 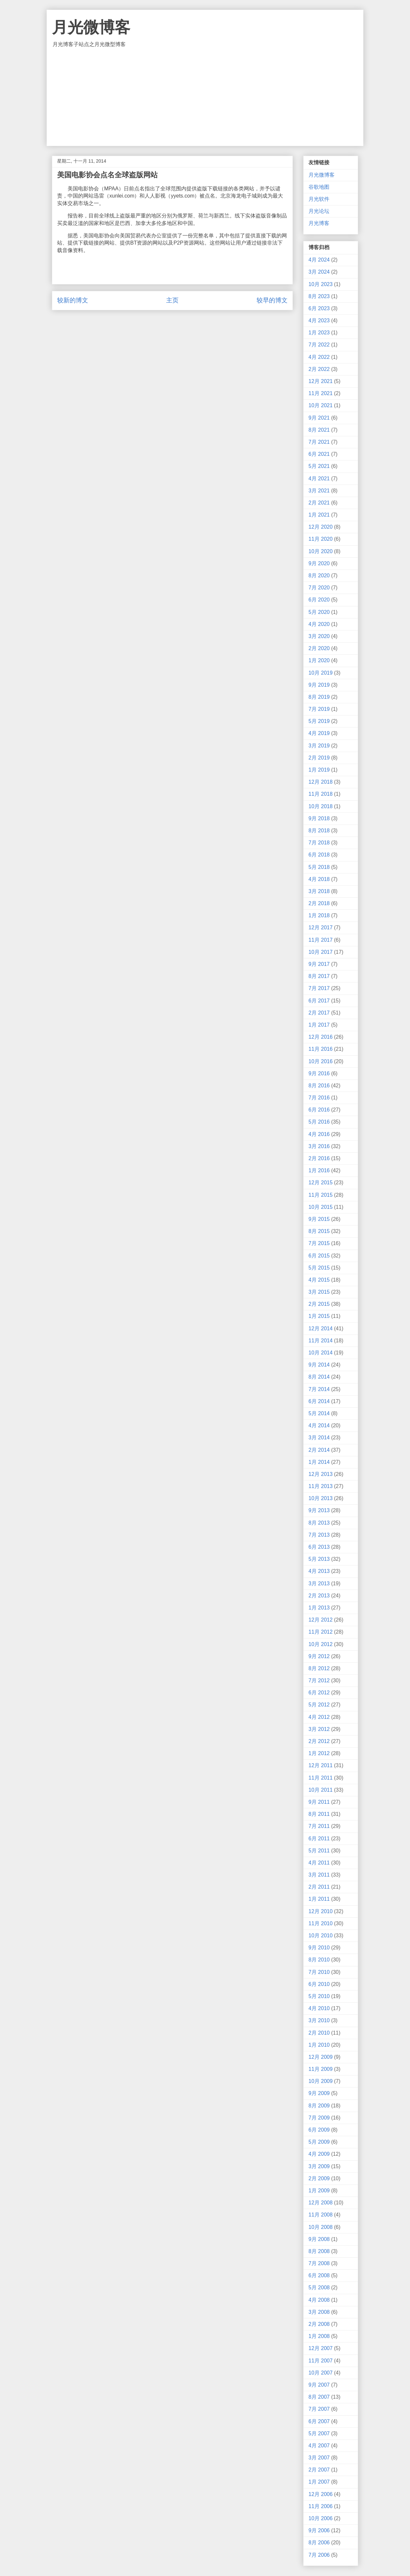 I want to click on 5月 2016, so click(x=319, y=1122).